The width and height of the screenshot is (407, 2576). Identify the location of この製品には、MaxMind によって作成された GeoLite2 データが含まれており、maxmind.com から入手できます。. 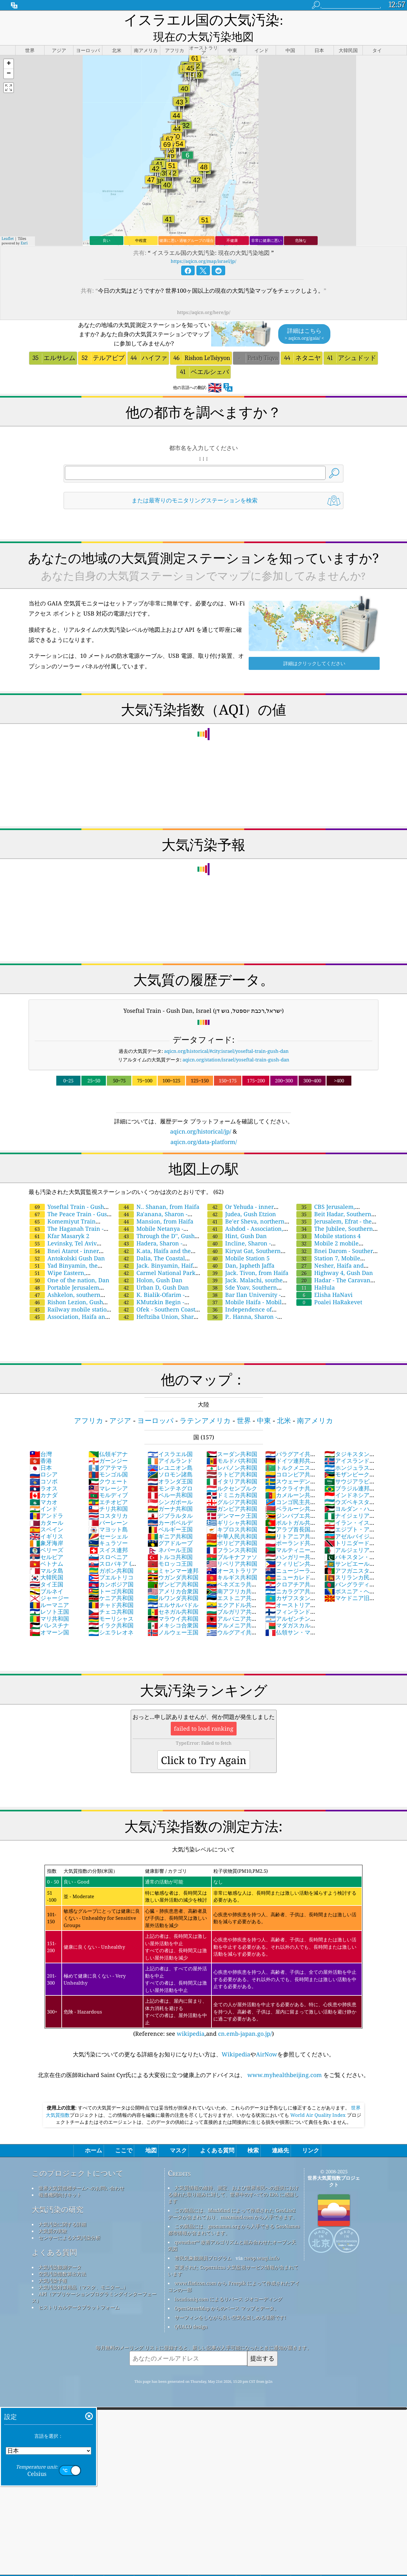
(232, 2198).